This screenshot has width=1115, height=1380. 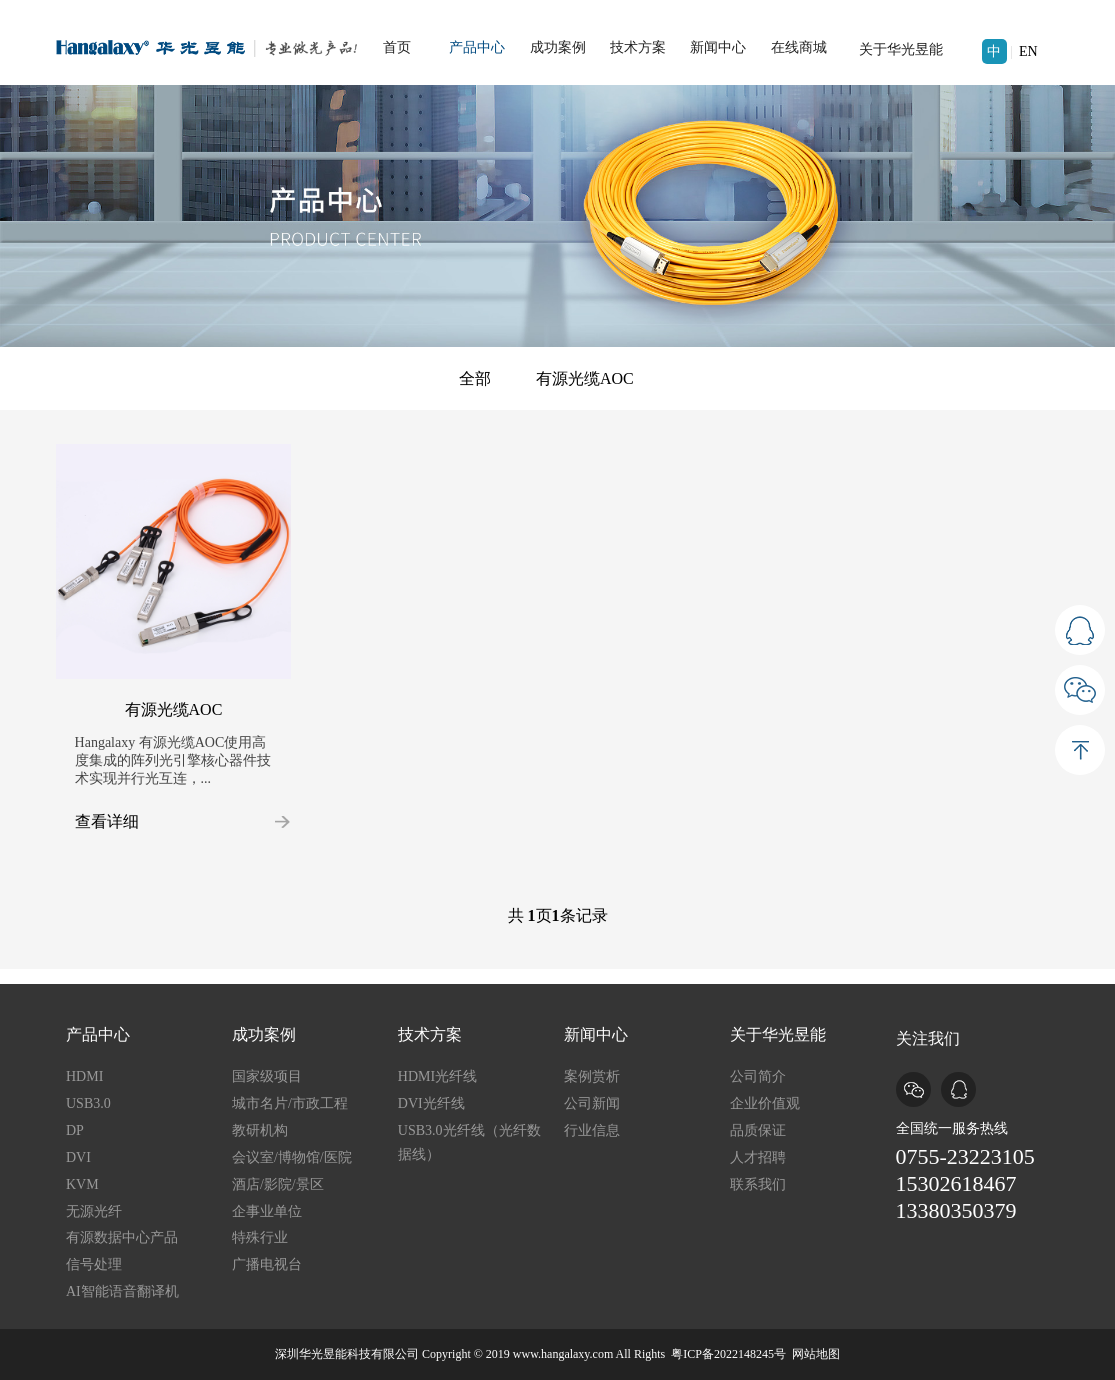 I want to click on 有源光缆AOC, so click(x=585, y=378).